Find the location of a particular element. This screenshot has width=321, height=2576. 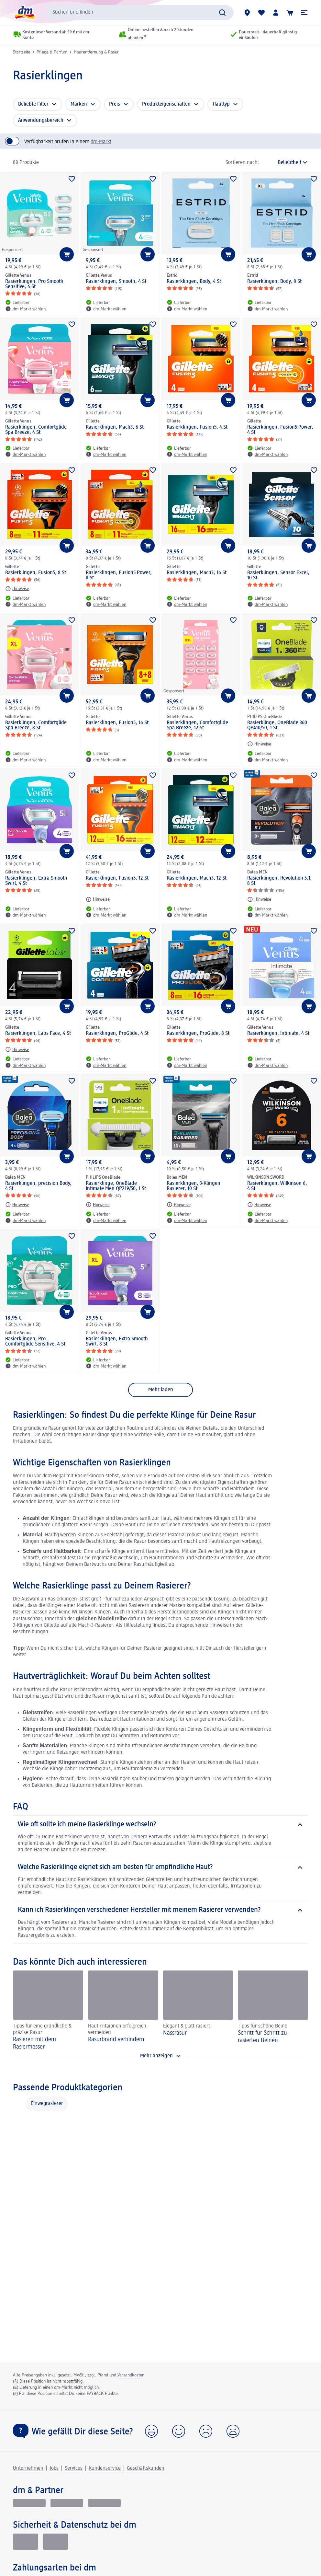

Rasierklingen, Fusion5 Power, 8 St is located at coordinates (119, 575).